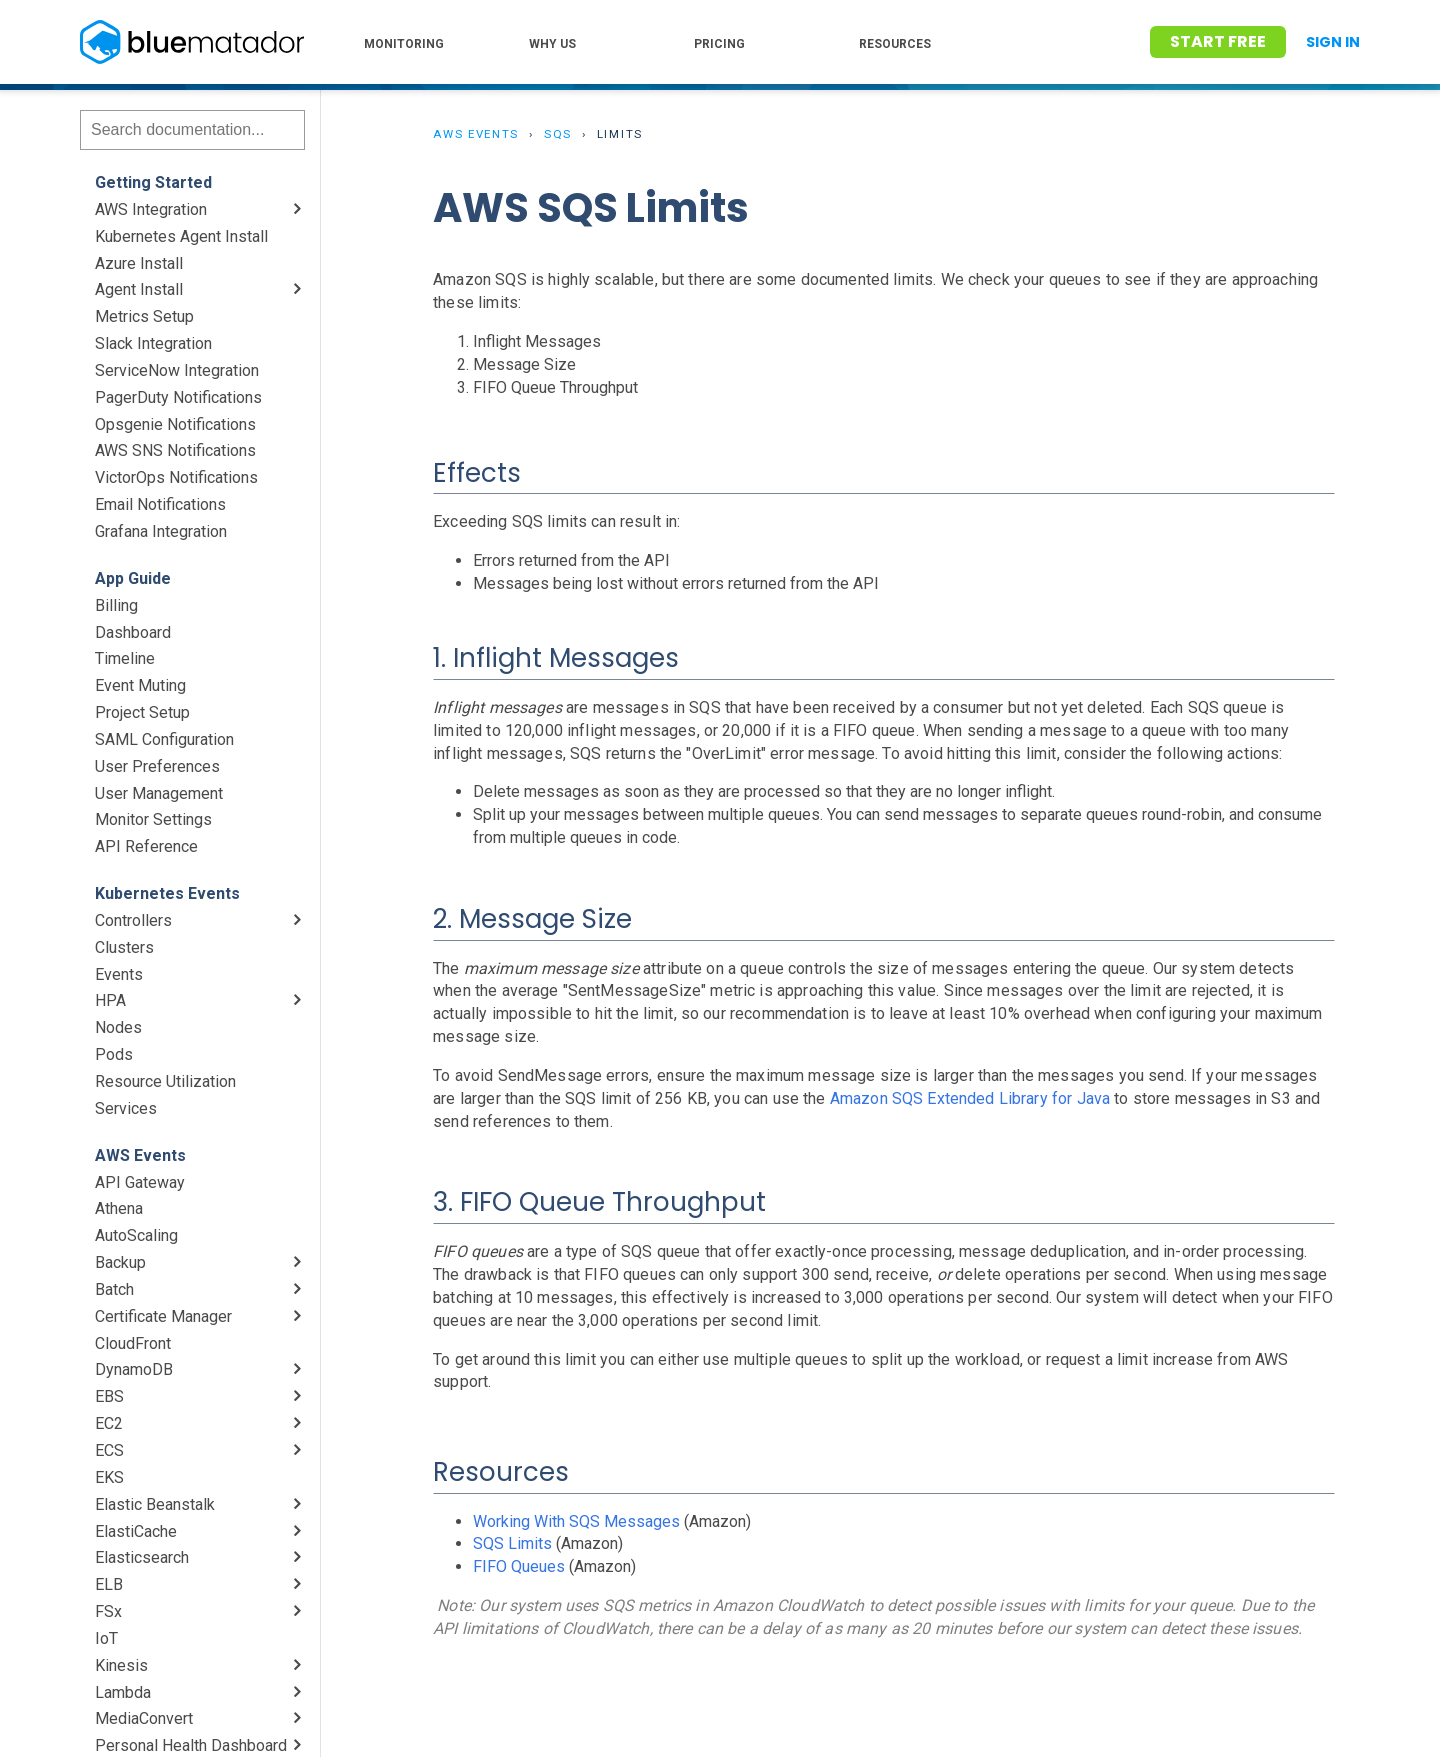 Image resolution: width=1440 pixels, height=1757 pixels. Describe the element at coordinates (176, 477) in the screenshot. I see `VictorOps Notifications [menuitem]` at that location.